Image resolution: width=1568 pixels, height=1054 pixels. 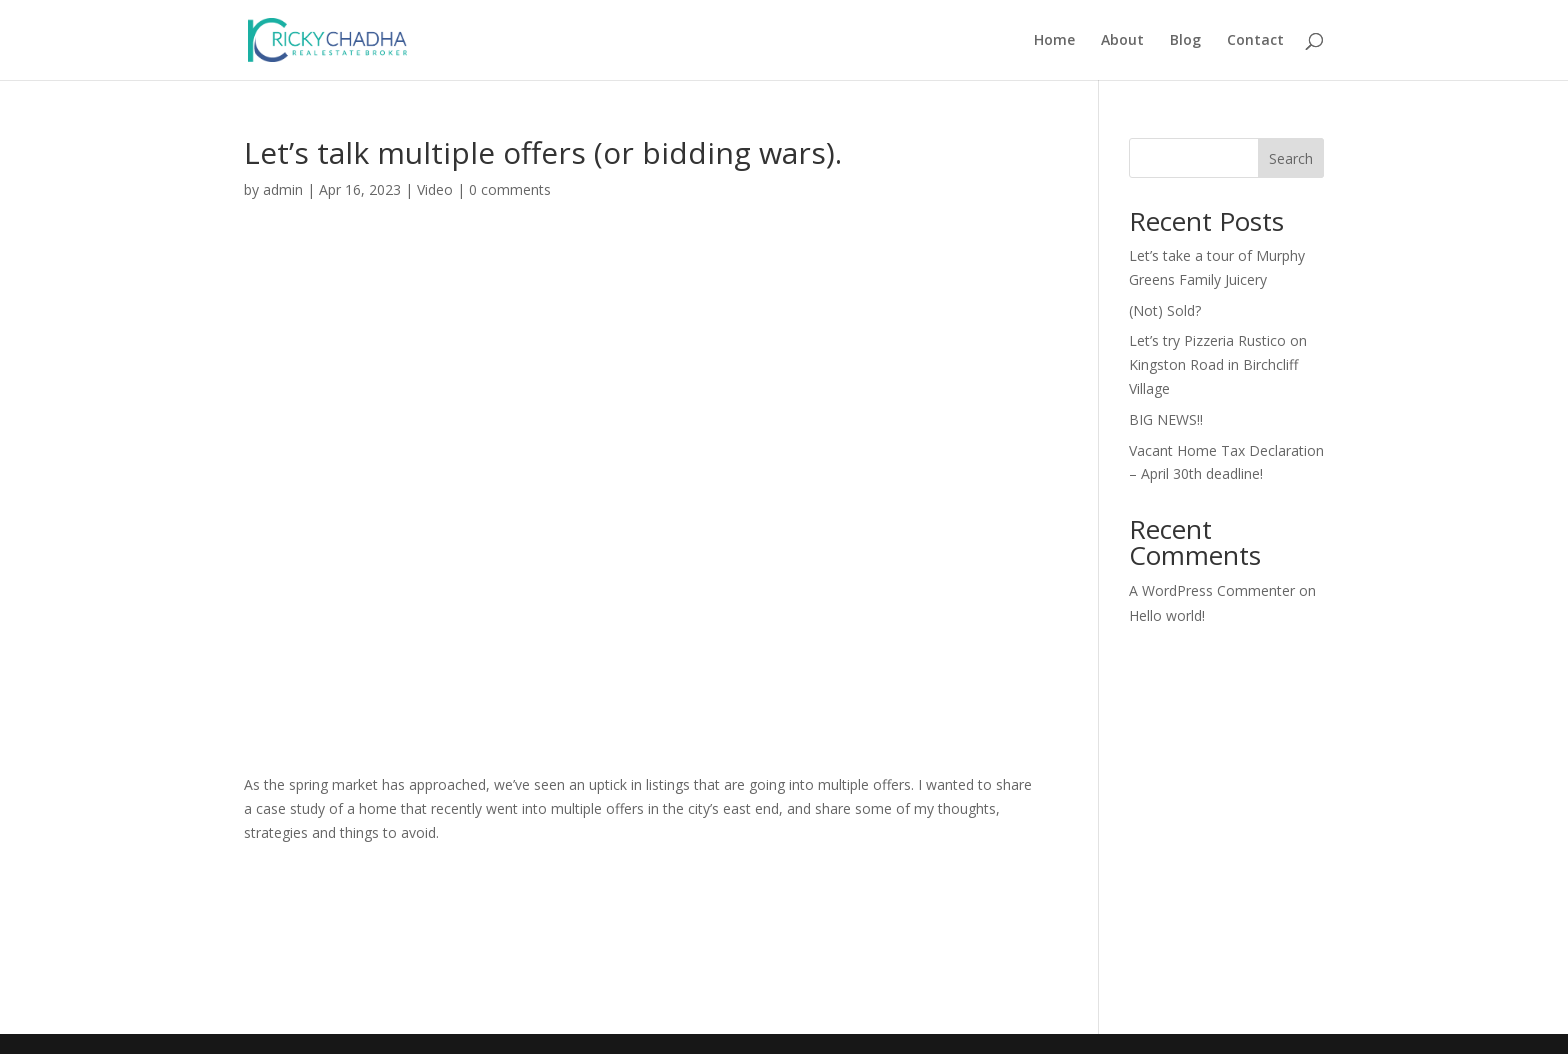 What do you see at coordinates (1218, 364) in the screenshot?
I see `Let’s try Pizzeria Rustico on Kingston Road in Birchcliff Village` at bounding box center [1218, 364].